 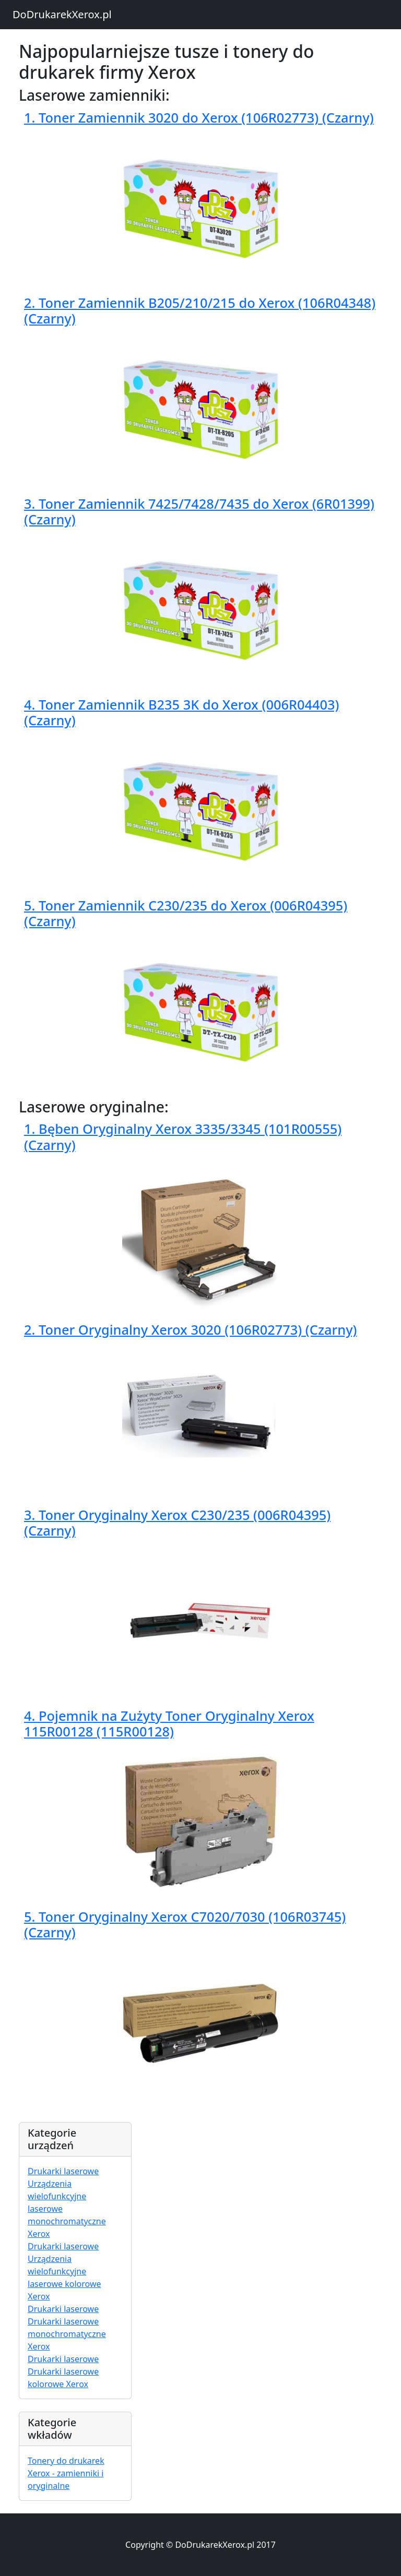 I want to click on Drukarki laserowe Drukarki laserowe kolorowe Xerox, so click(x=63, y=2371).